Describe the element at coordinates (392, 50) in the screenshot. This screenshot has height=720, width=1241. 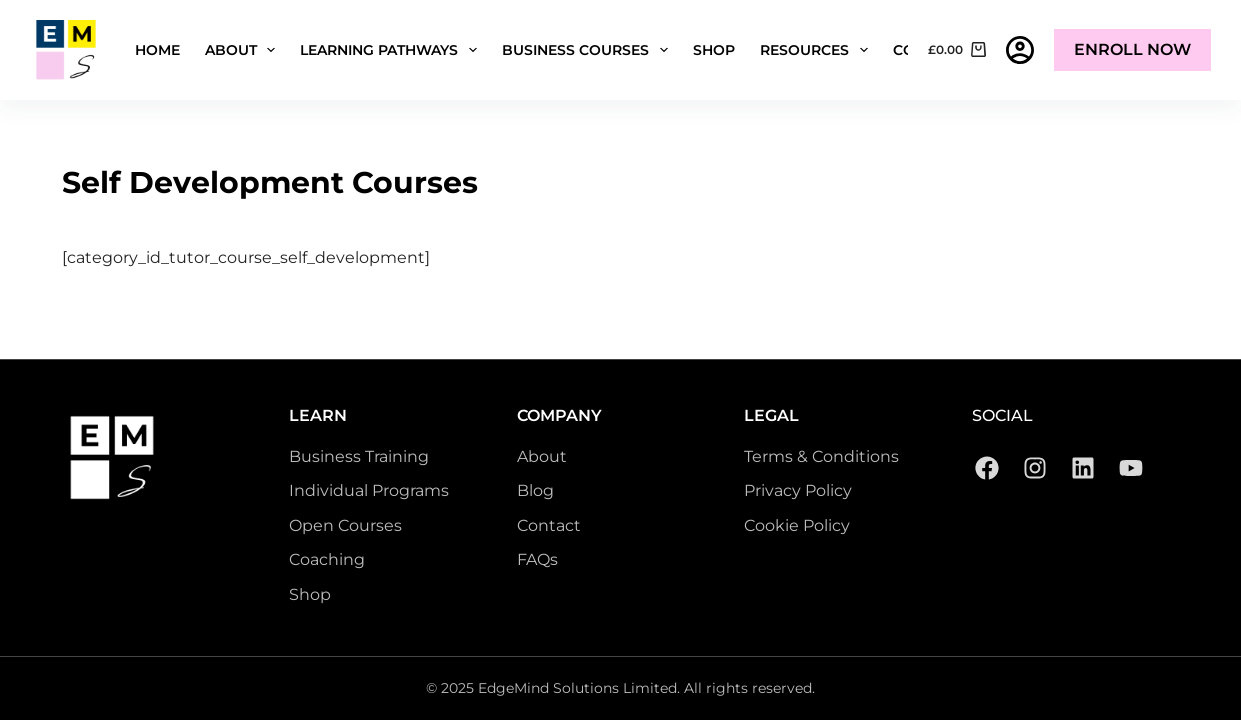
I see `Learning Pathways` at that location.